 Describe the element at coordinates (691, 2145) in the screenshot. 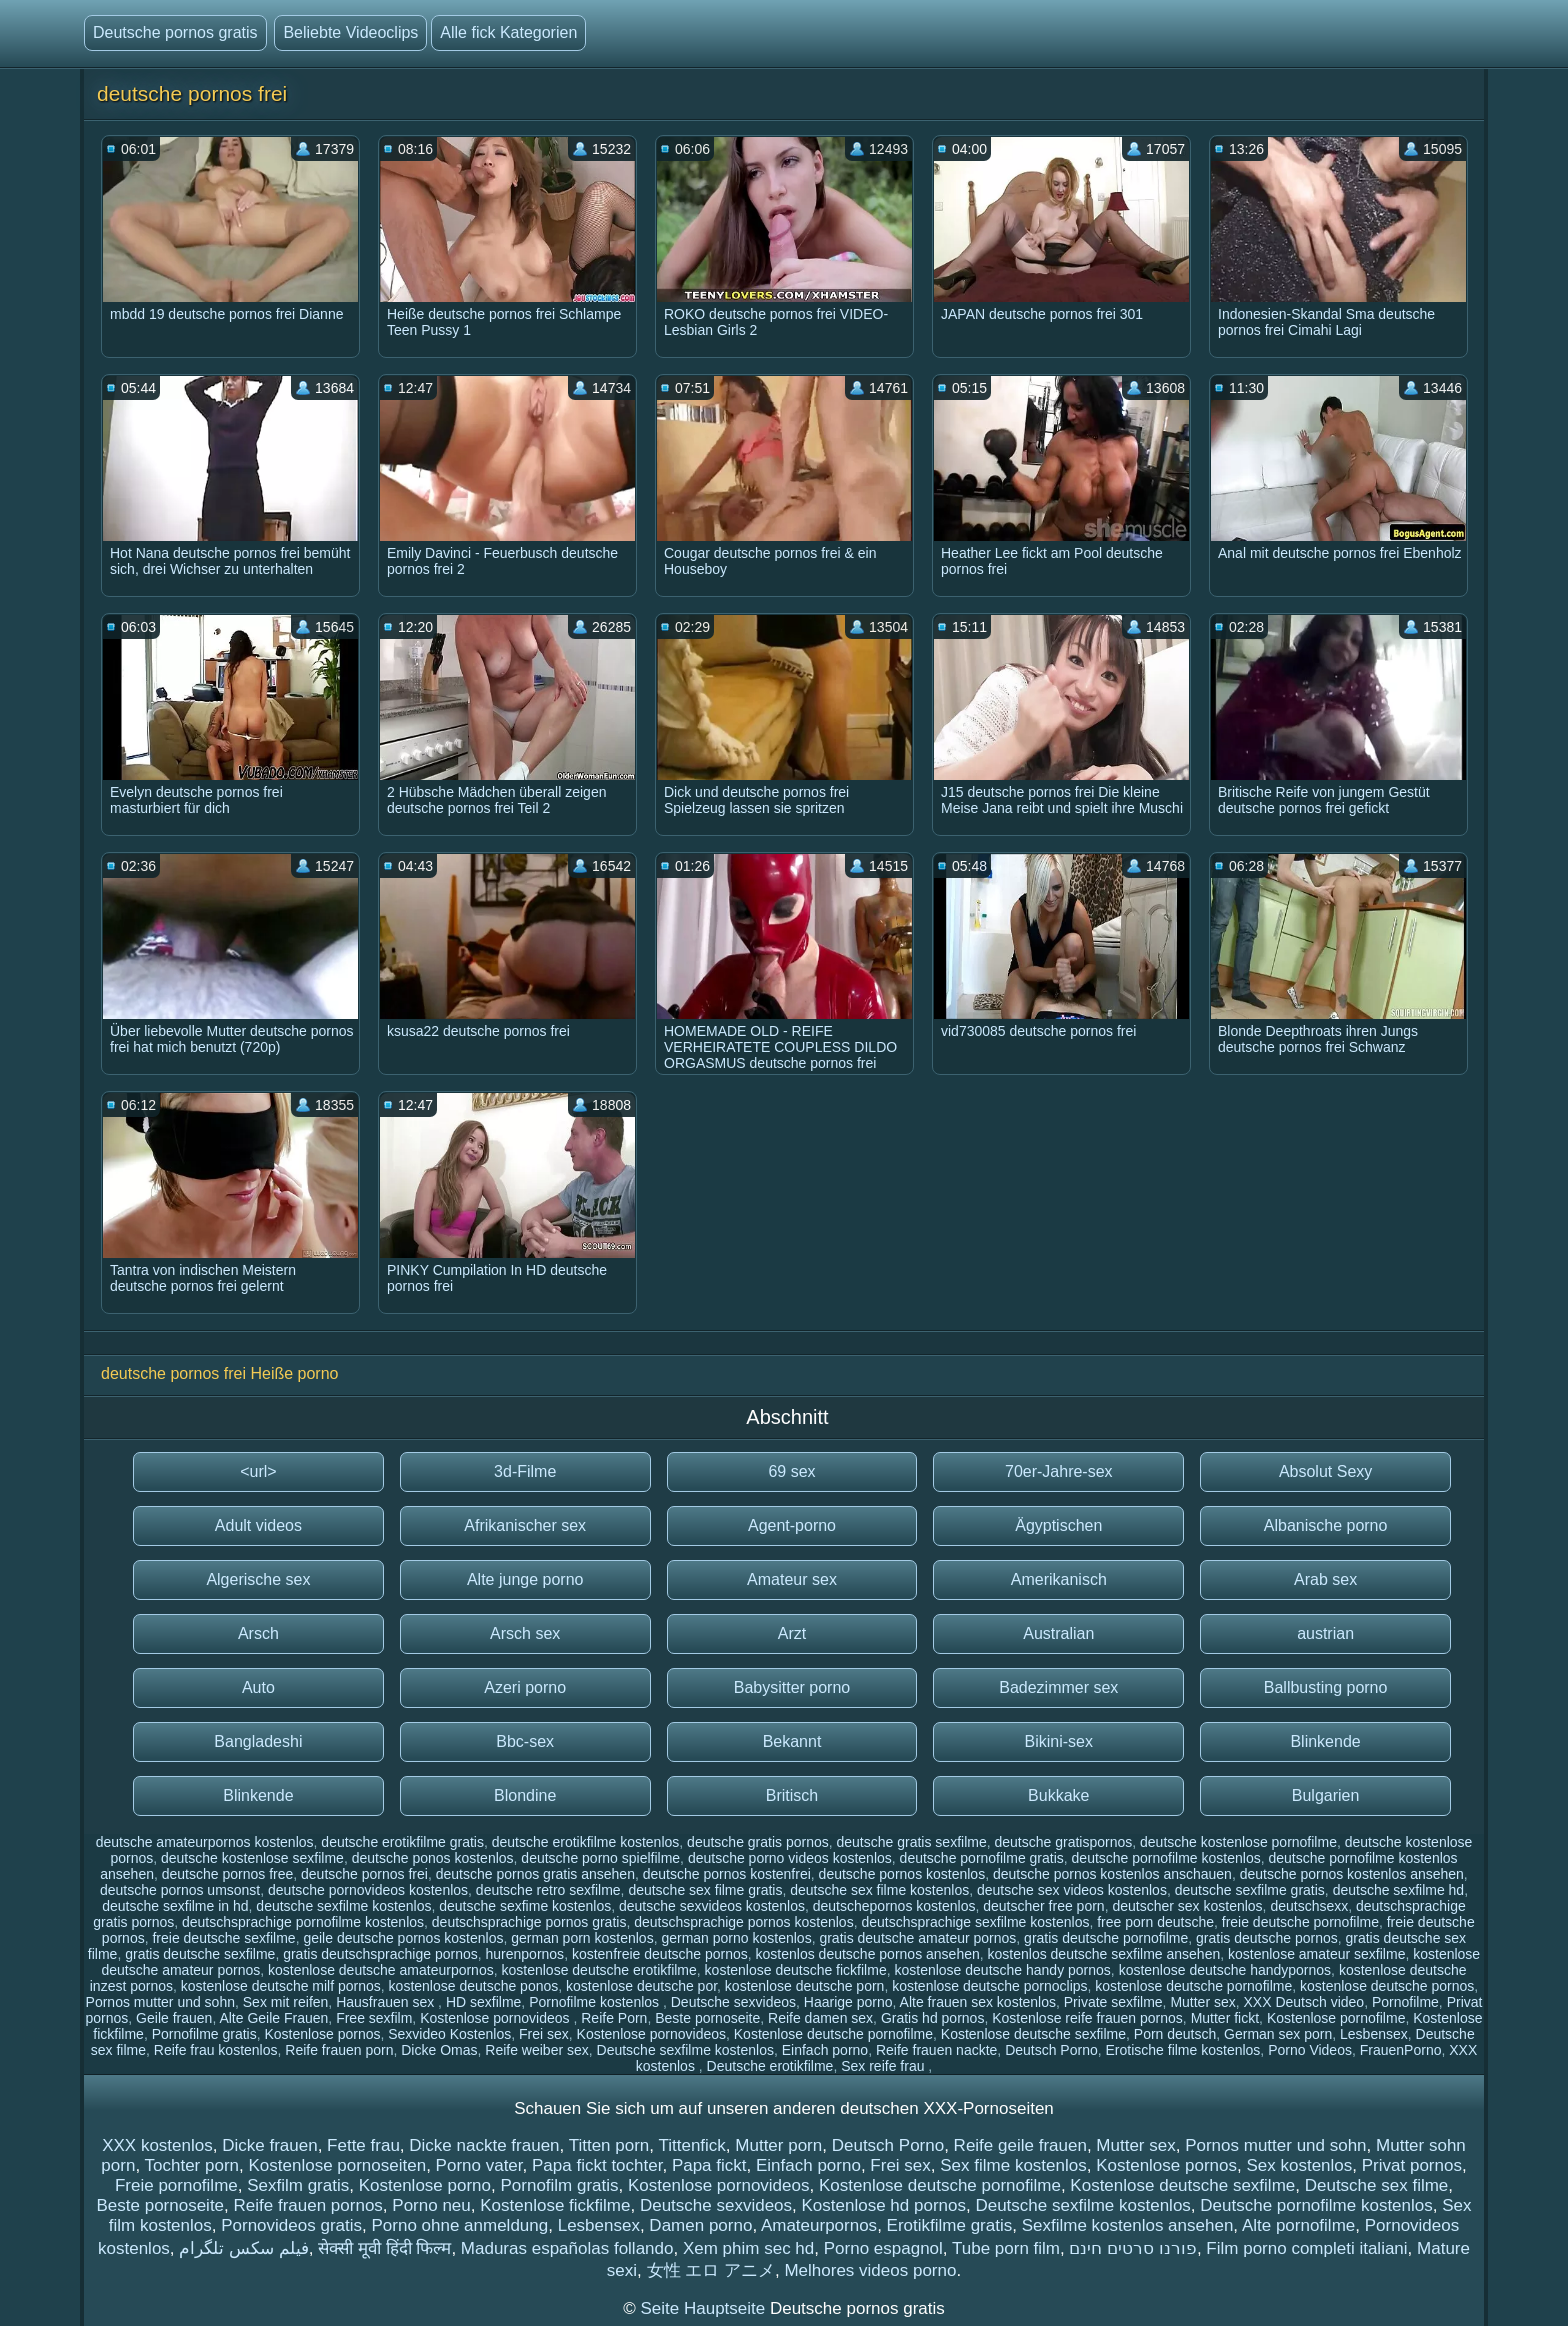

I see `Tittenfick` at that location.